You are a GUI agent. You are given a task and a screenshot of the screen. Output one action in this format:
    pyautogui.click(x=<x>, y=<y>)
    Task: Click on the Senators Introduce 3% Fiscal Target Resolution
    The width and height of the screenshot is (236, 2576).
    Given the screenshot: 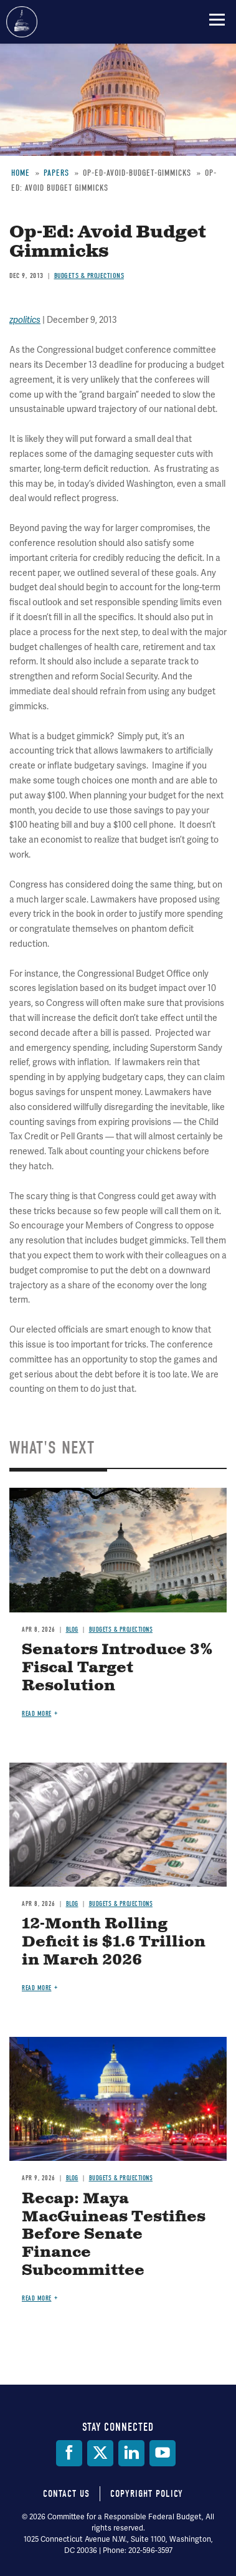 What is the action you would take?
    pyautogui.click(x=117, y=1668)
    